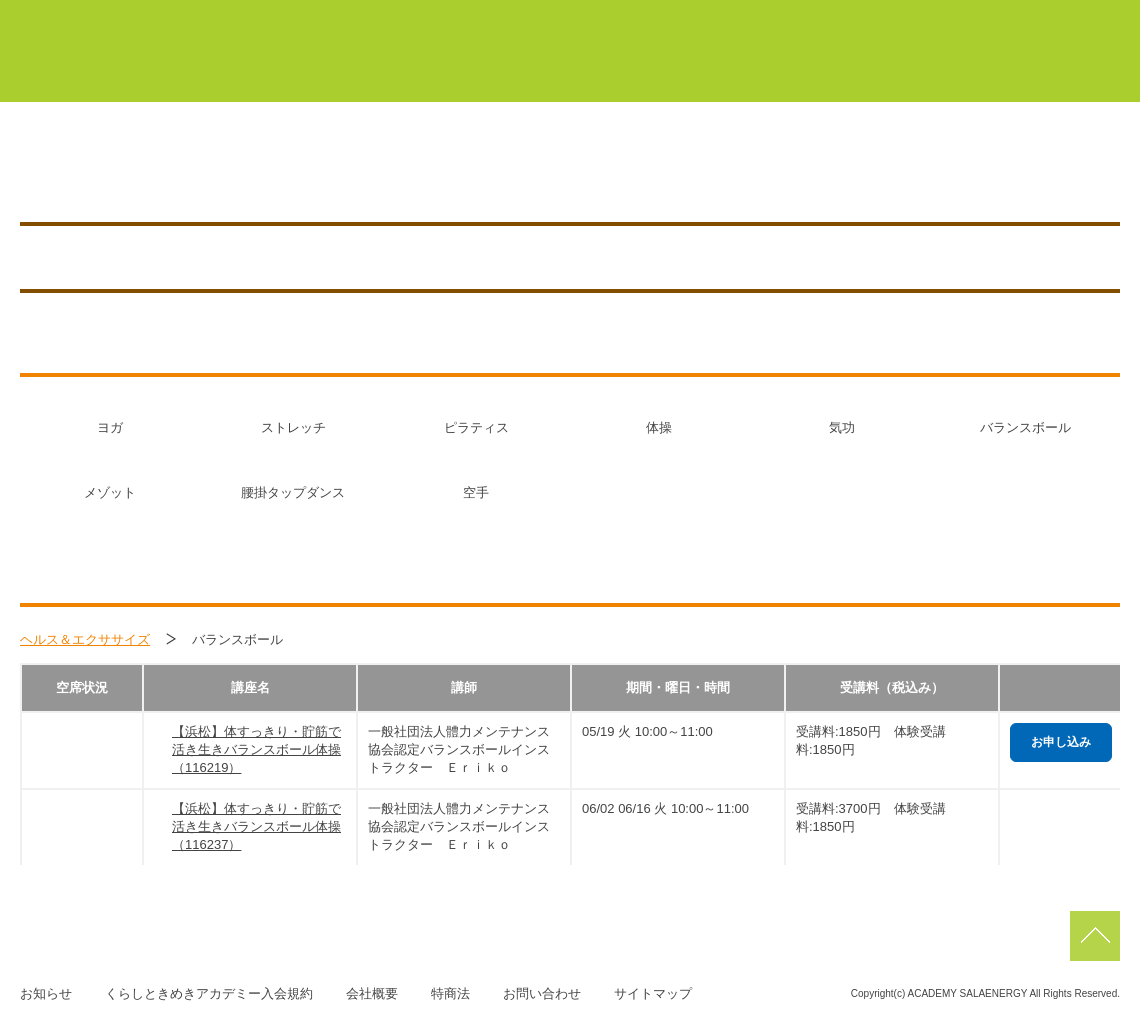 The width and height of the screenshot is (1140, 1017). Describe the element at coordinates (653, 993) in the screenshot. I see `サイトマップ` at that location.